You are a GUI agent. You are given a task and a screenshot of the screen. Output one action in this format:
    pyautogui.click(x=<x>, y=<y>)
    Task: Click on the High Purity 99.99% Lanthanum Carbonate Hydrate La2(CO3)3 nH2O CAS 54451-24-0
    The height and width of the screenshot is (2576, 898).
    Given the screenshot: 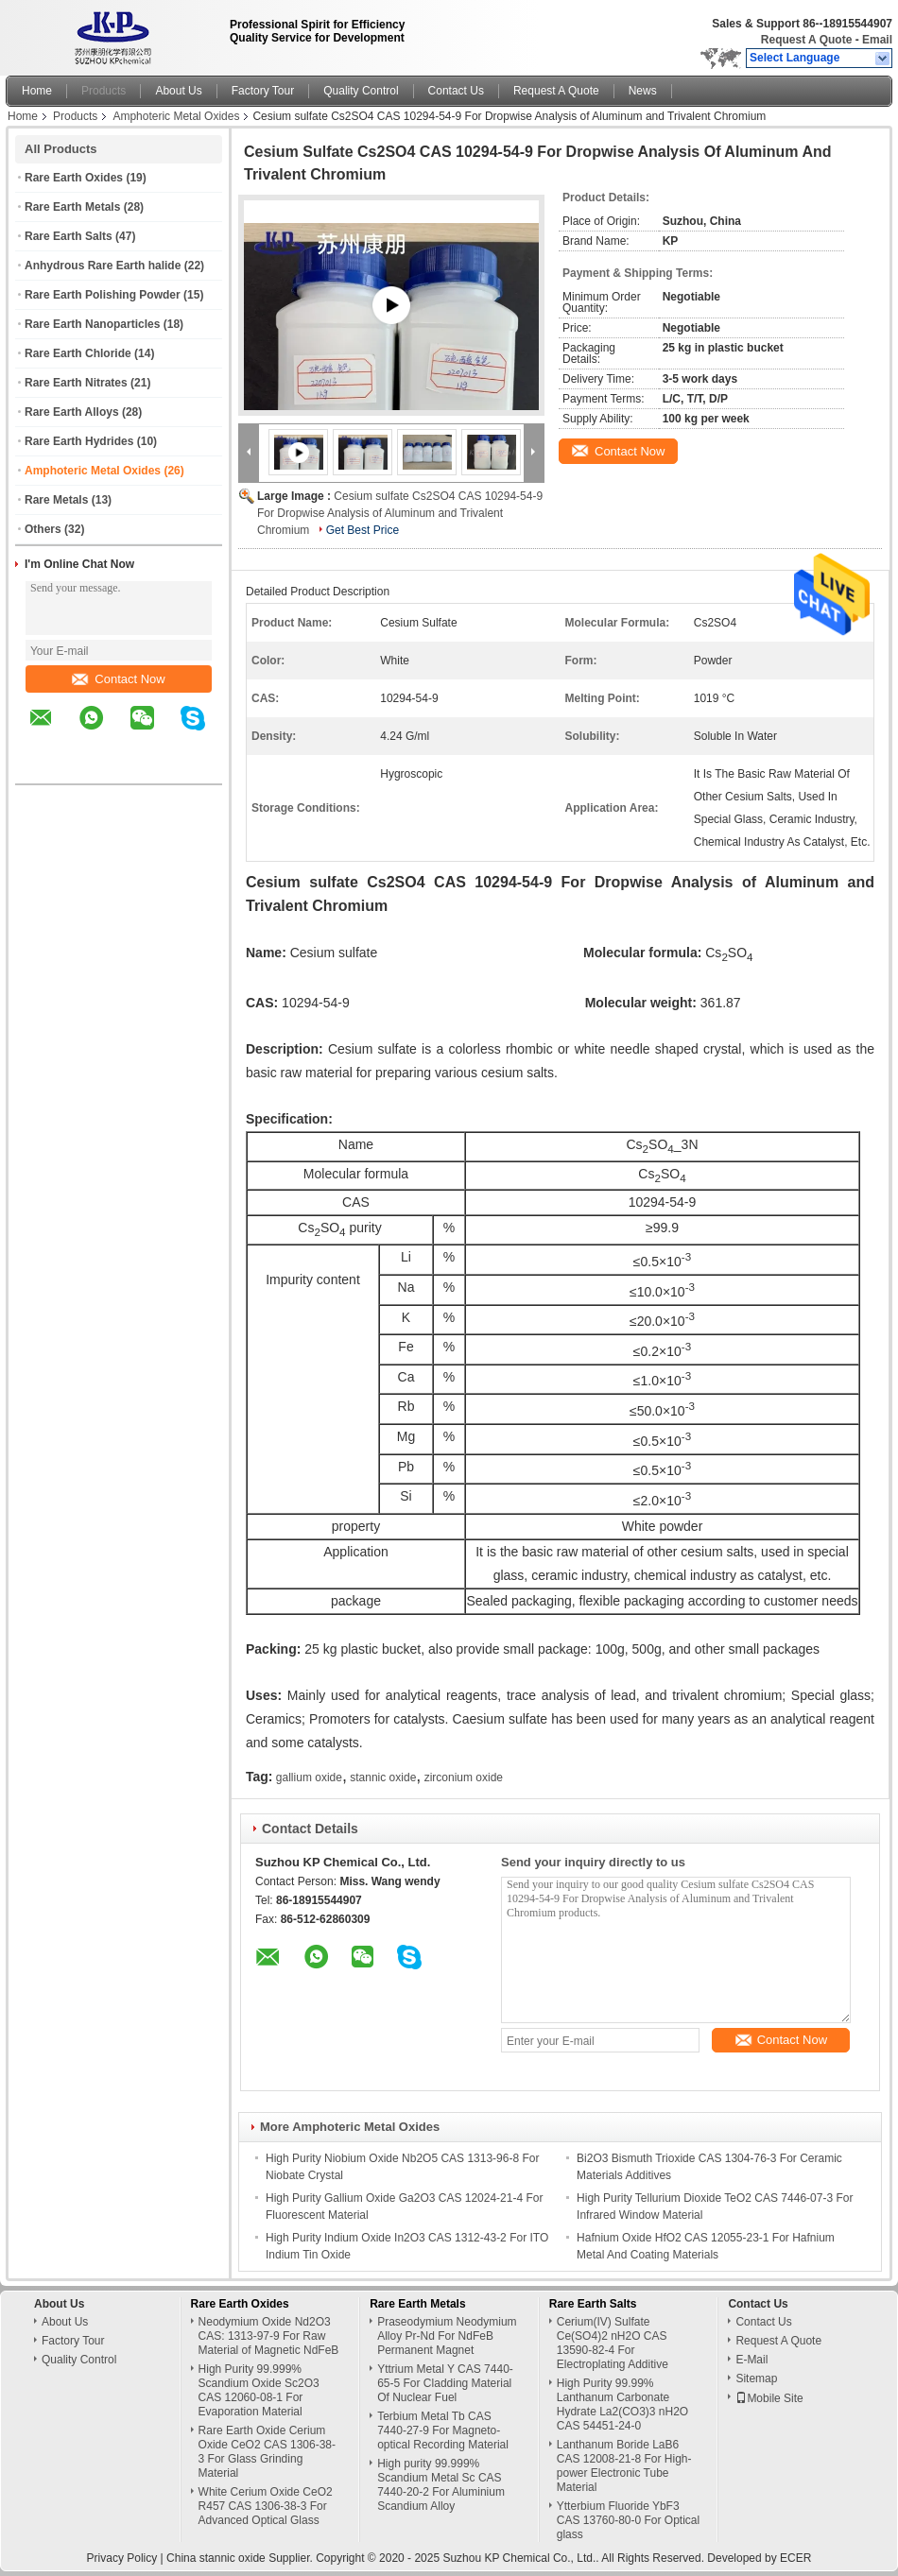 What is the action you would take?
    pyautogui.click(x=622, y=2404)
    